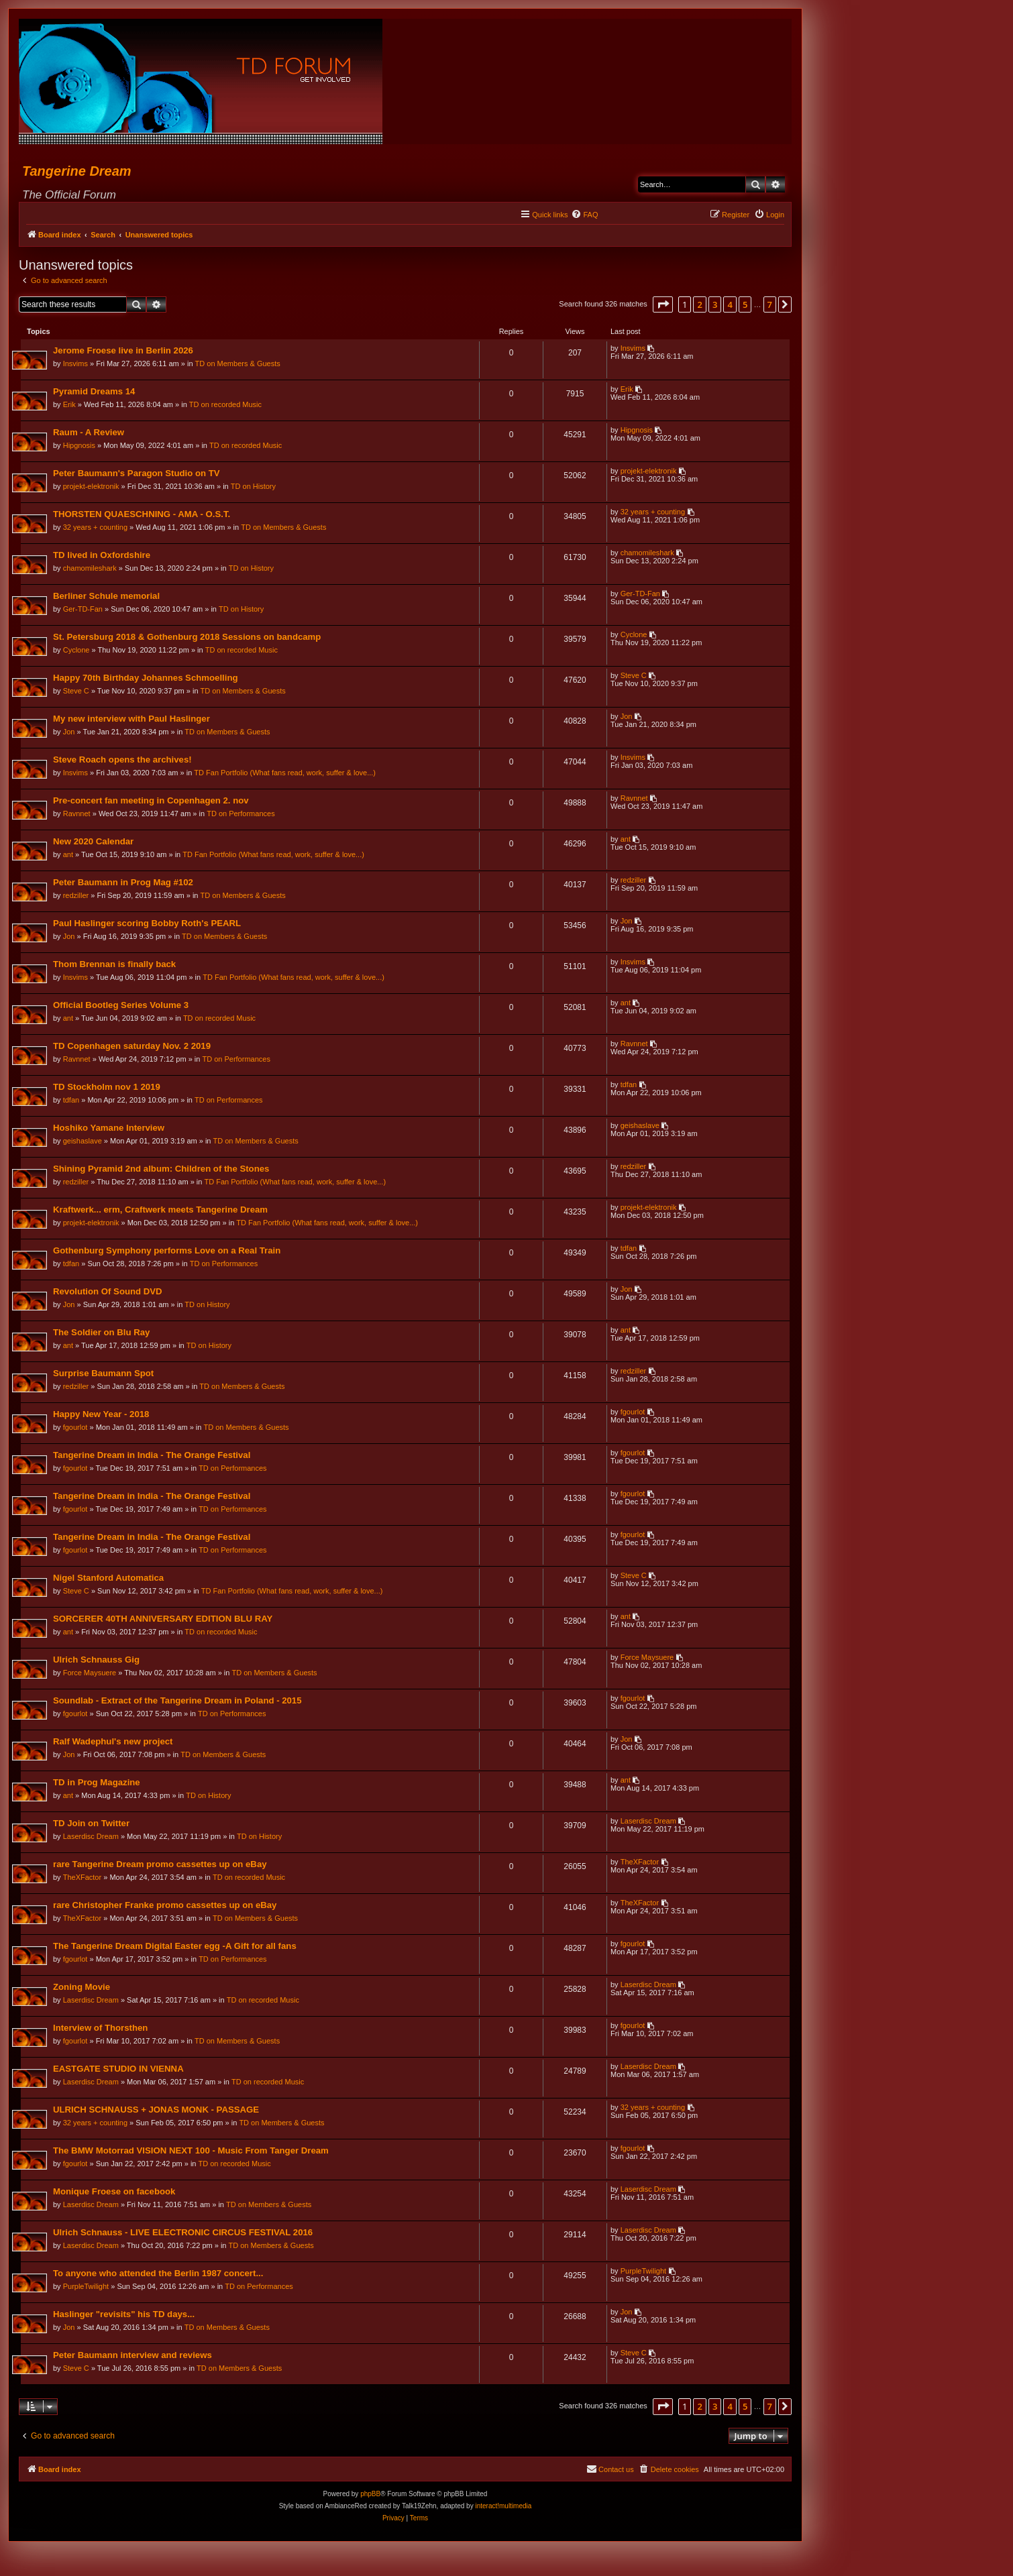  I want to click on Force Maysuere, so click(90, 1673).